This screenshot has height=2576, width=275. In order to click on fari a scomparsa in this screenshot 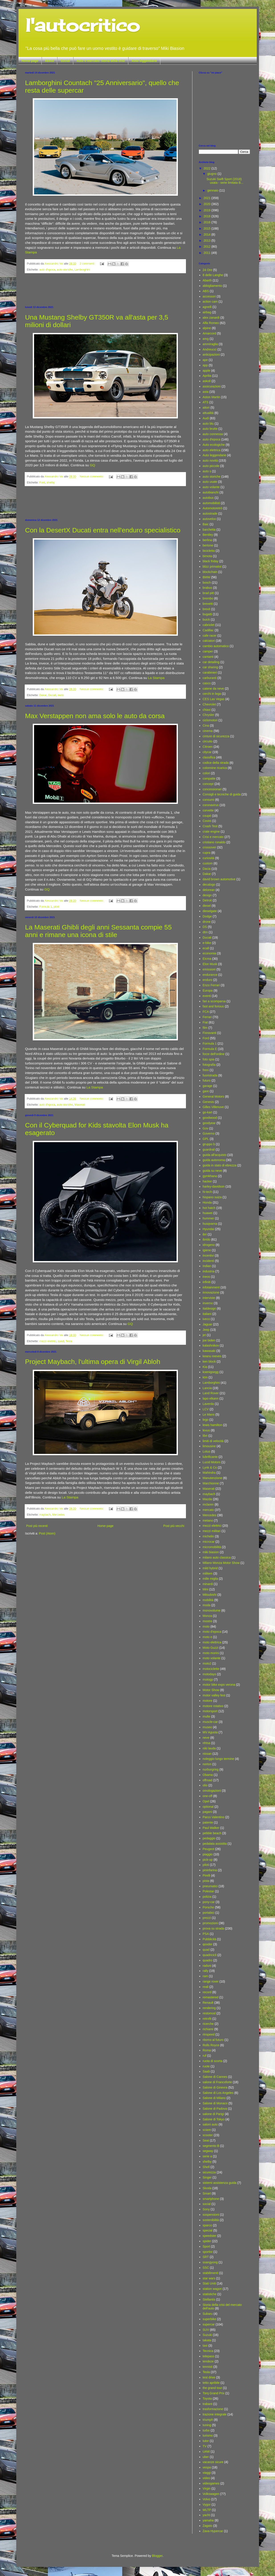, I will do `click(214, 1001)`.